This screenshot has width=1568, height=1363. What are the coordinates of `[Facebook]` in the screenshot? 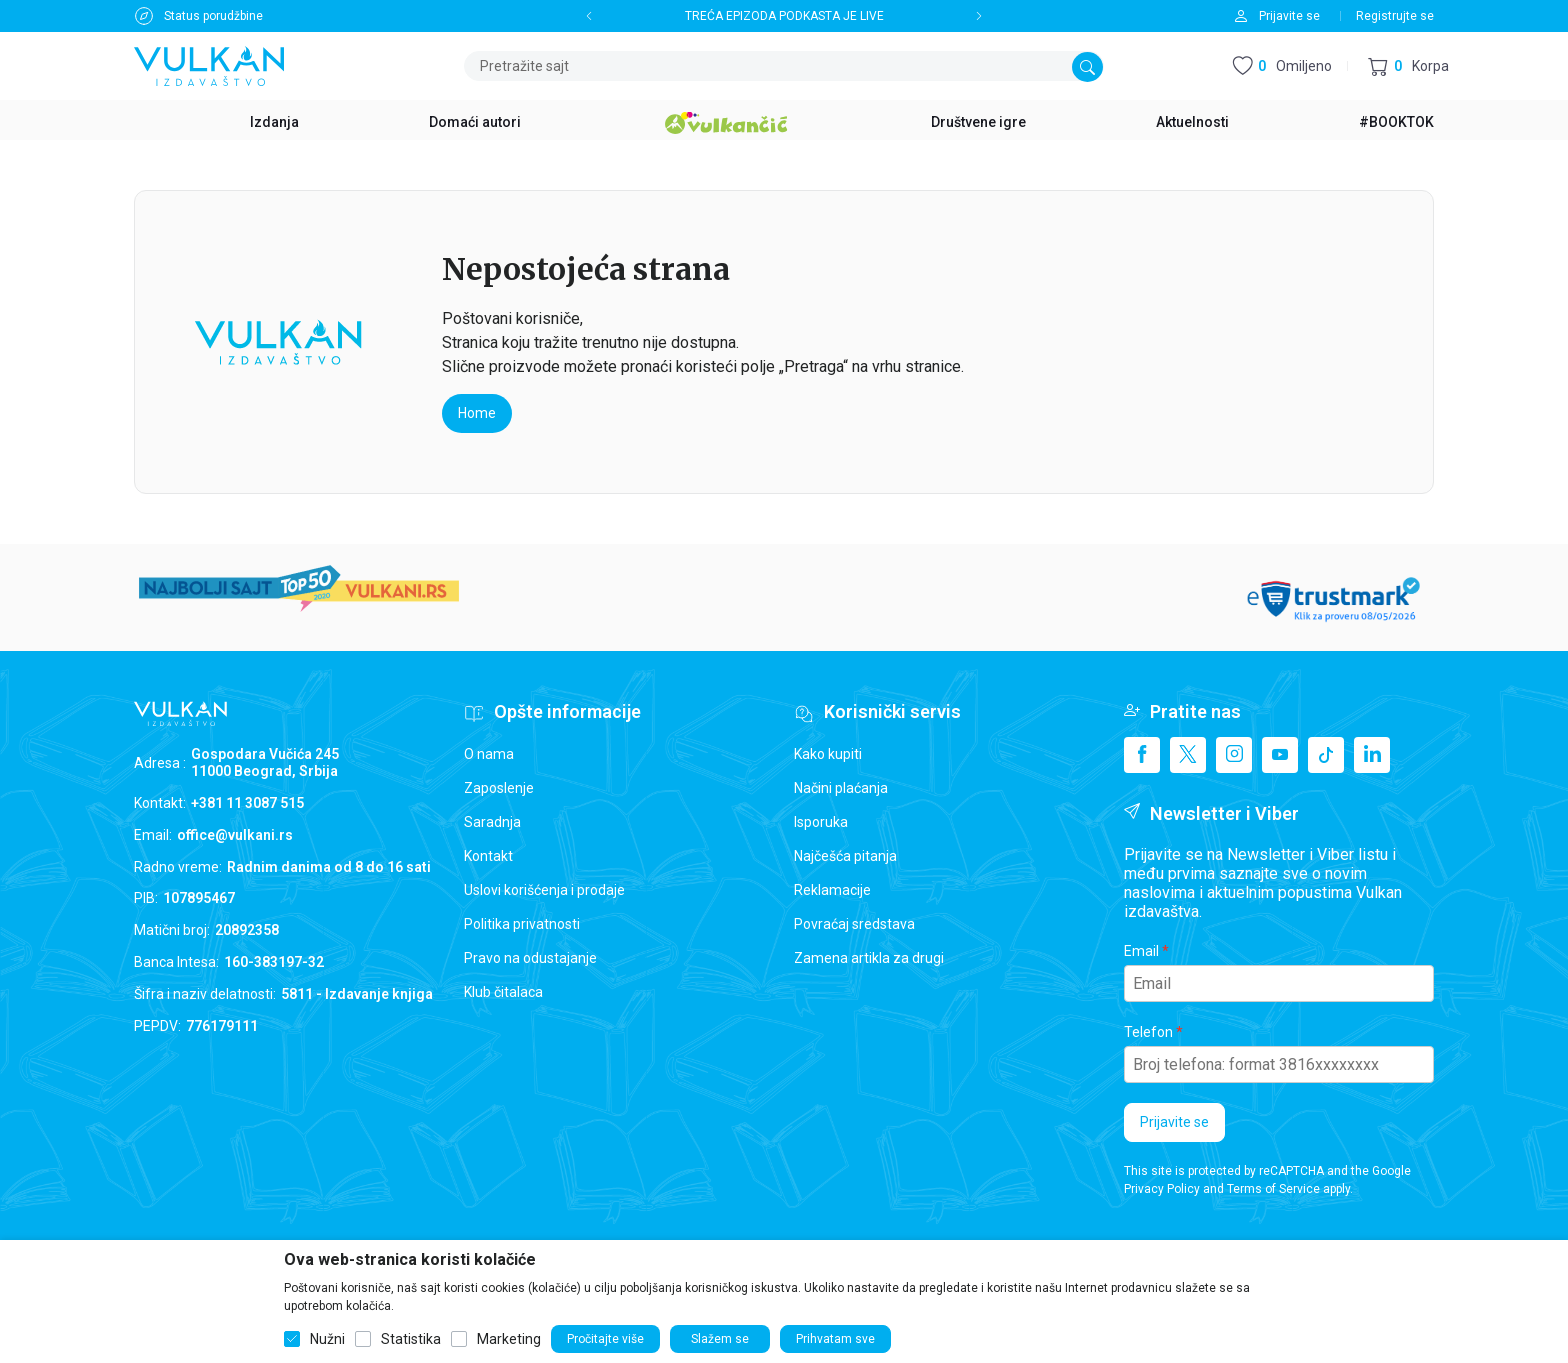 It's located at (1142, 755).